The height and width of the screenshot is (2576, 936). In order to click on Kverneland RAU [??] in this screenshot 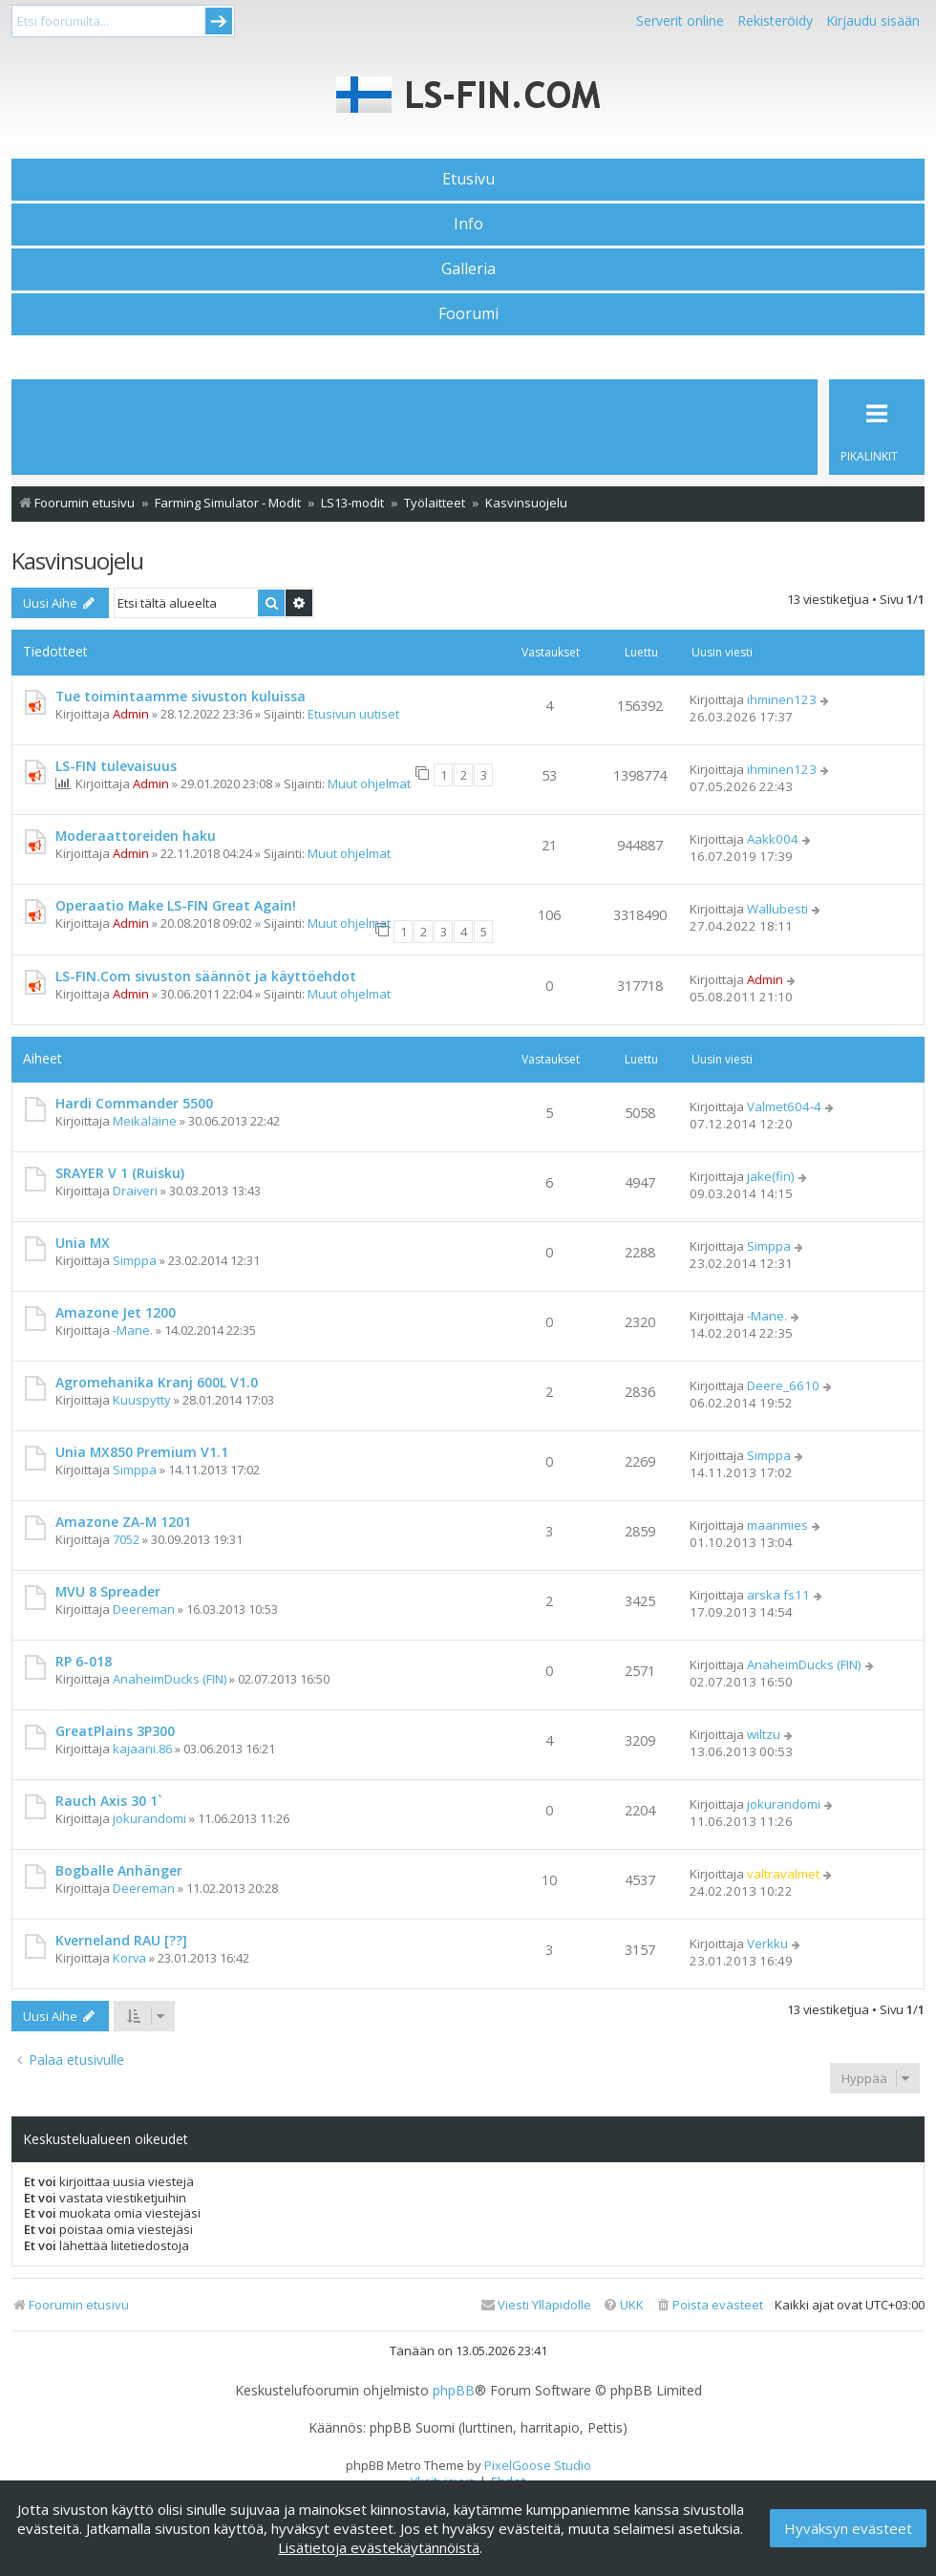, I will do `click(121, 1940)`.